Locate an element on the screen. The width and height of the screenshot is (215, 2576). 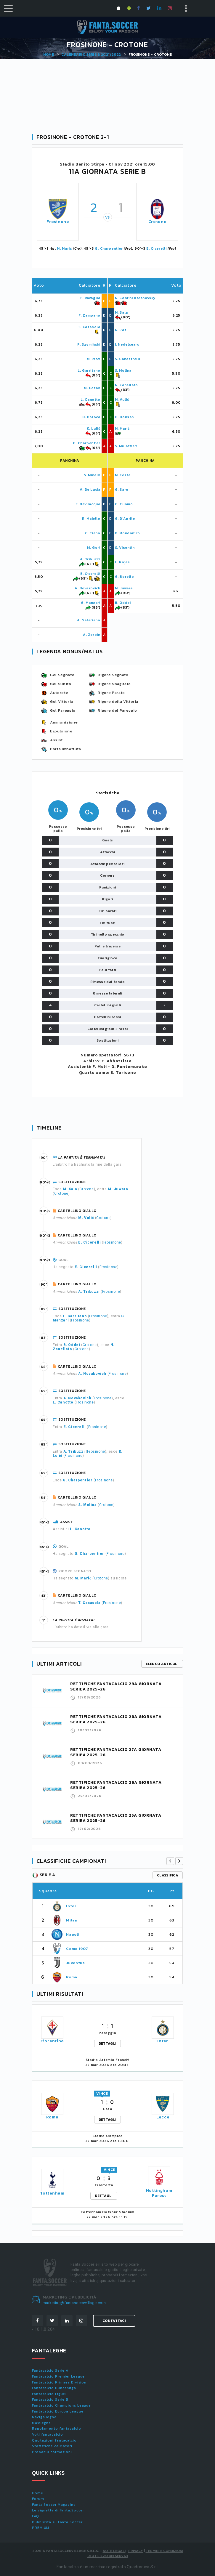
S. Canestrelli is located at coordinates (127, 359).